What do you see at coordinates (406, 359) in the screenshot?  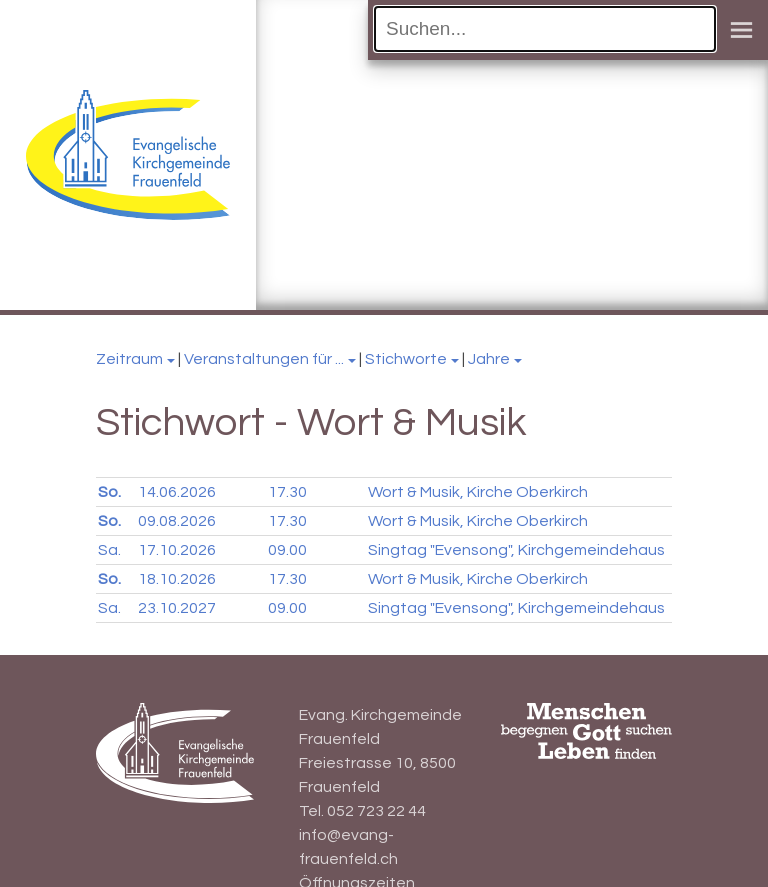 I see `Stichworte` at bounding box center [406, 359].